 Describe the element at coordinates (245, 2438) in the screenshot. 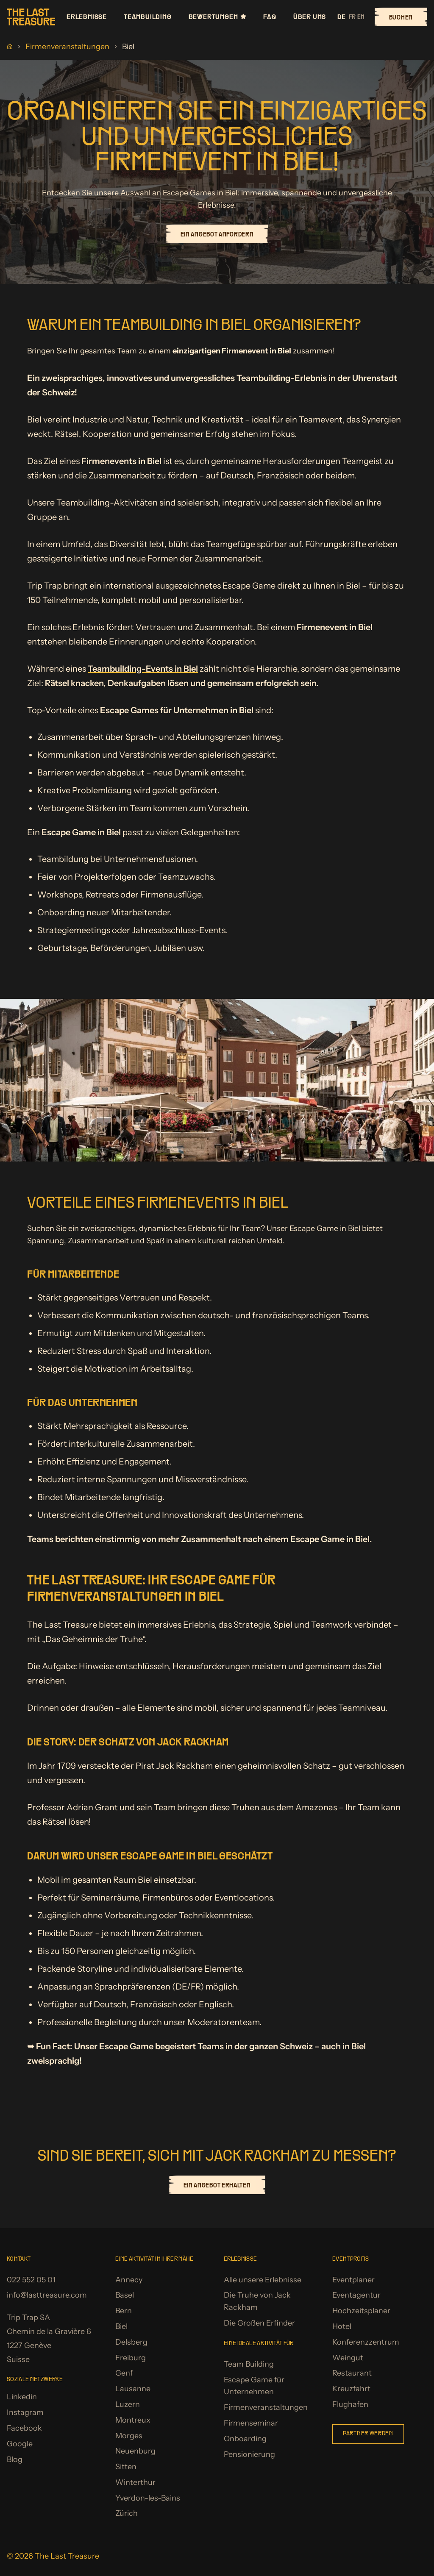

I see `Onboarding` at that location.